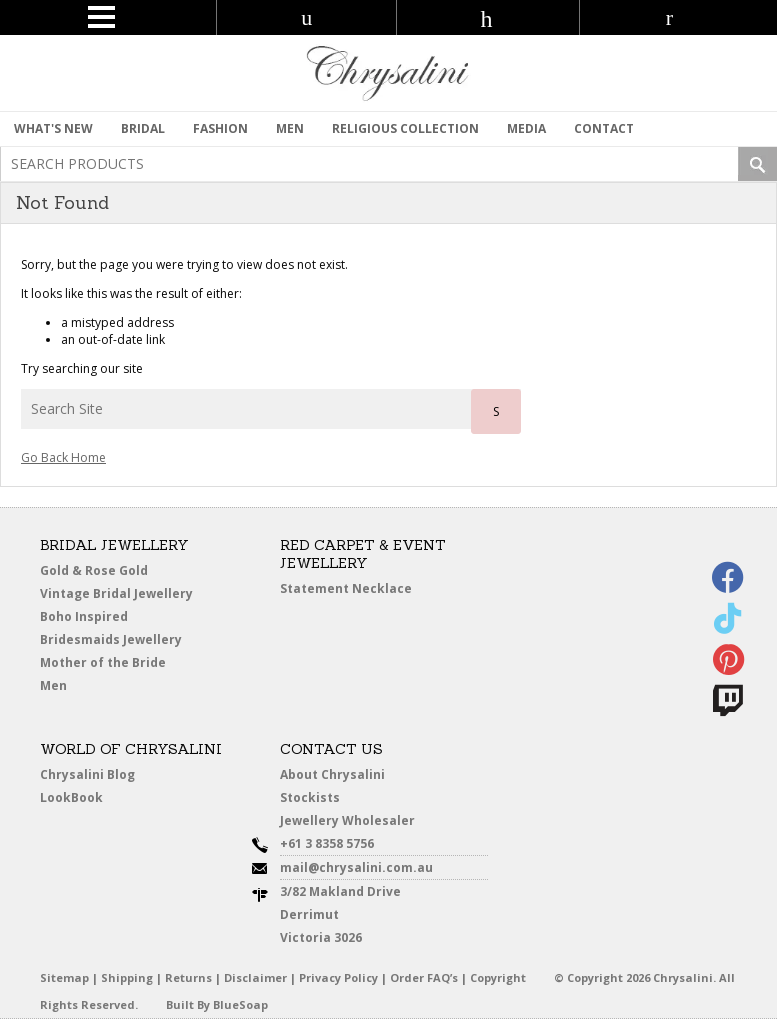  I want to click on Returns, so click(188, 977).